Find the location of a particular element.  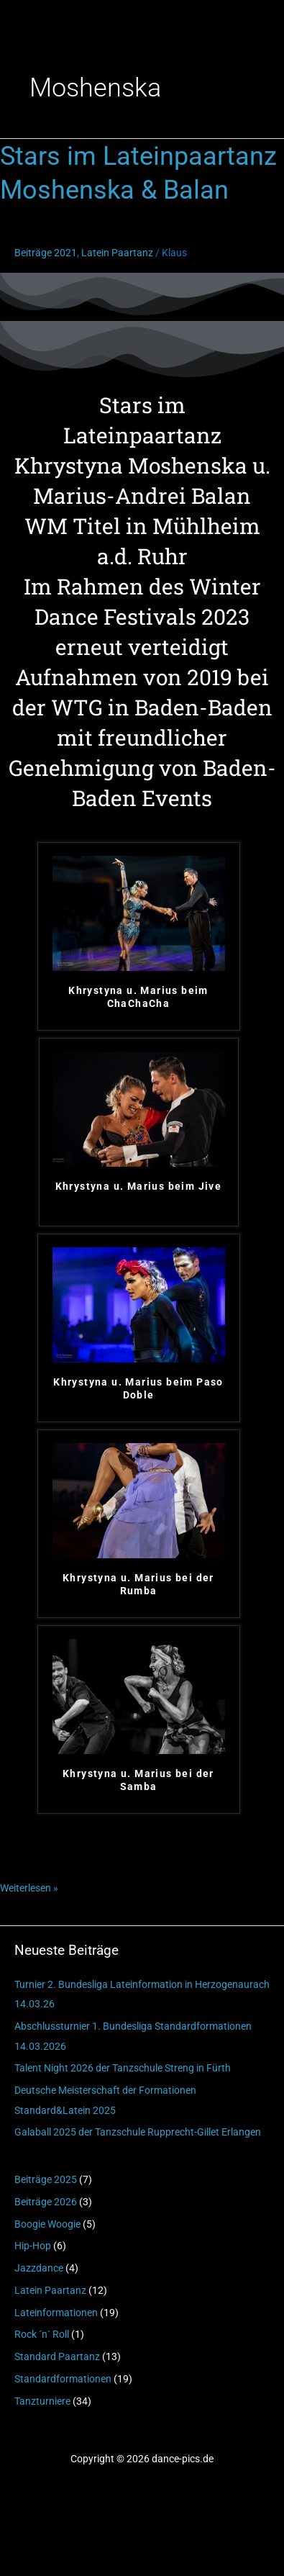

Khrystyna u. Marius beim ChaChaCha is located at coordinates (138, 997).